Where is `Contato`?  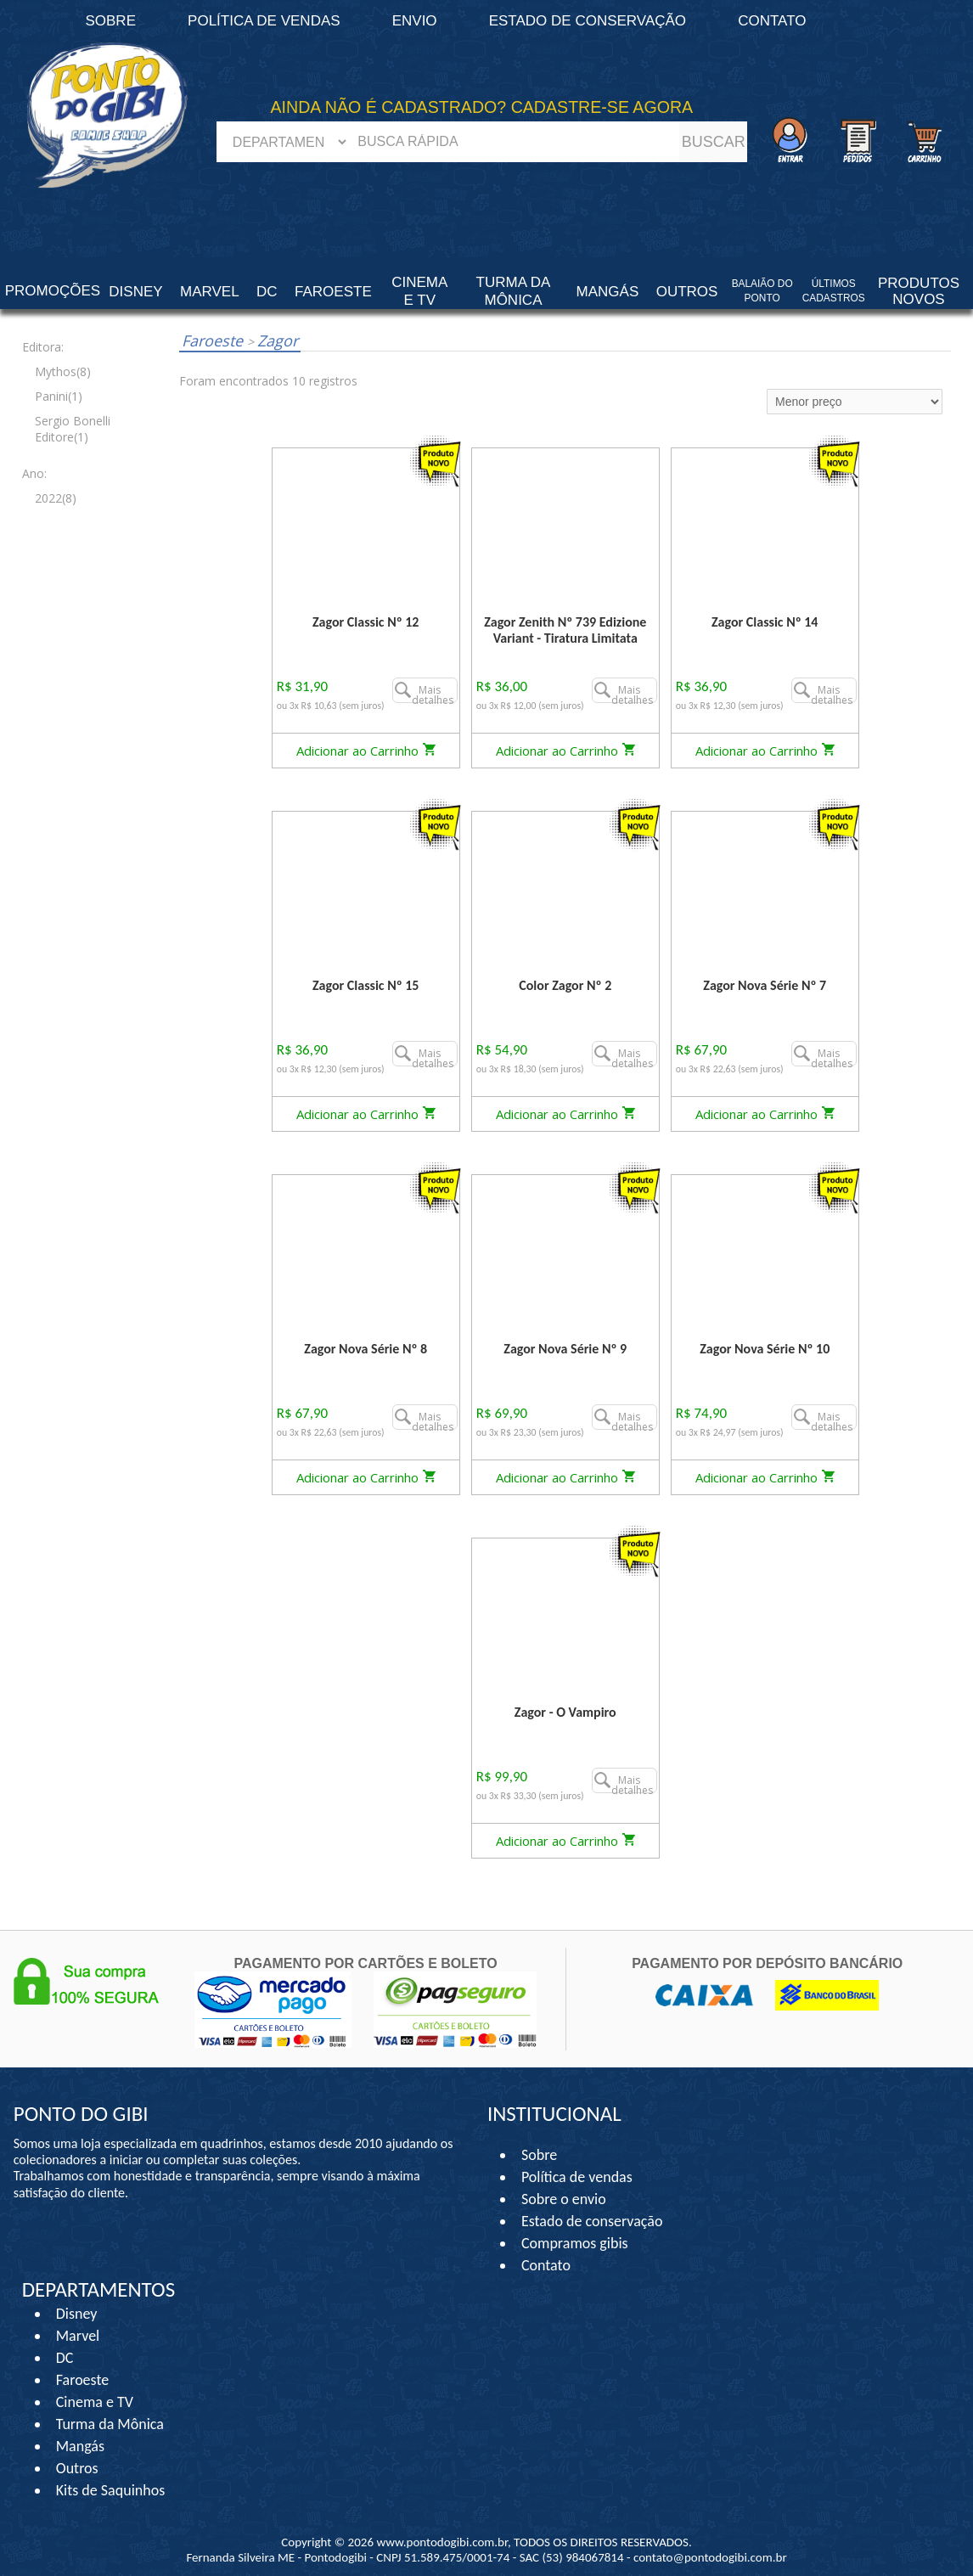 Contato is located at coordinates (772, 21).